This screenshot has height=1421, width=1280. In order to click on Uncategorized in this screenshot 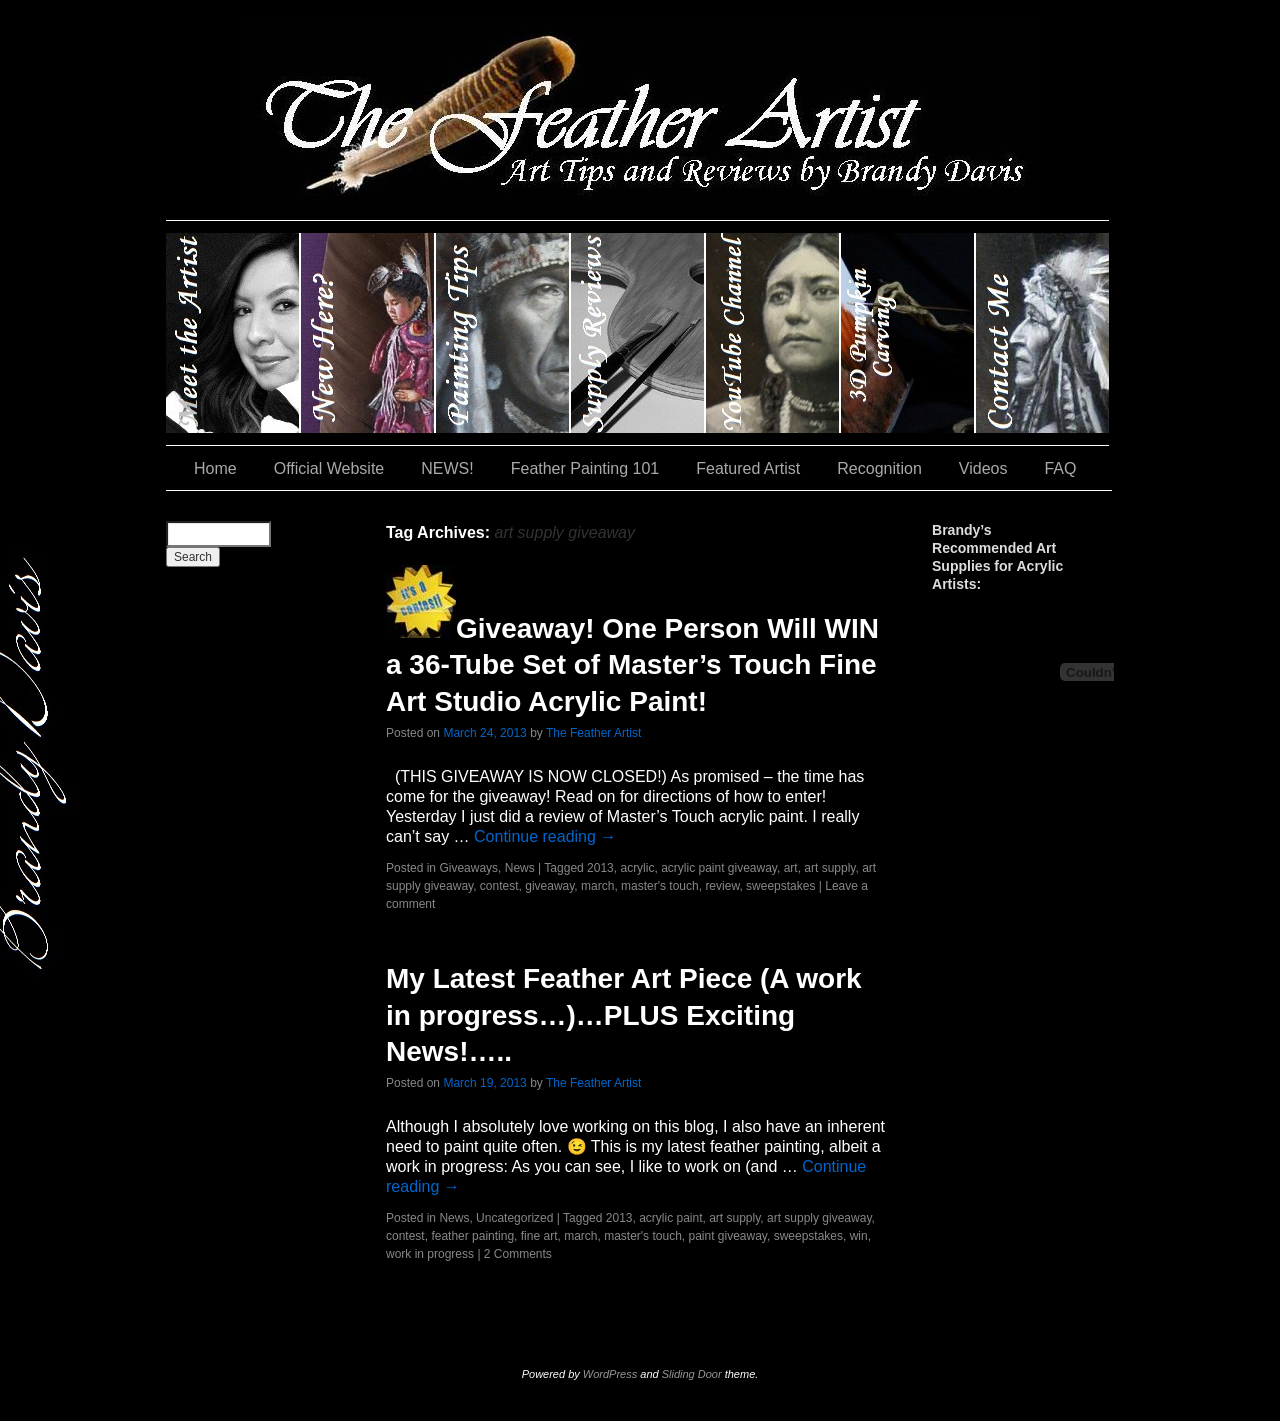, I will do `click(514, 1218)`.